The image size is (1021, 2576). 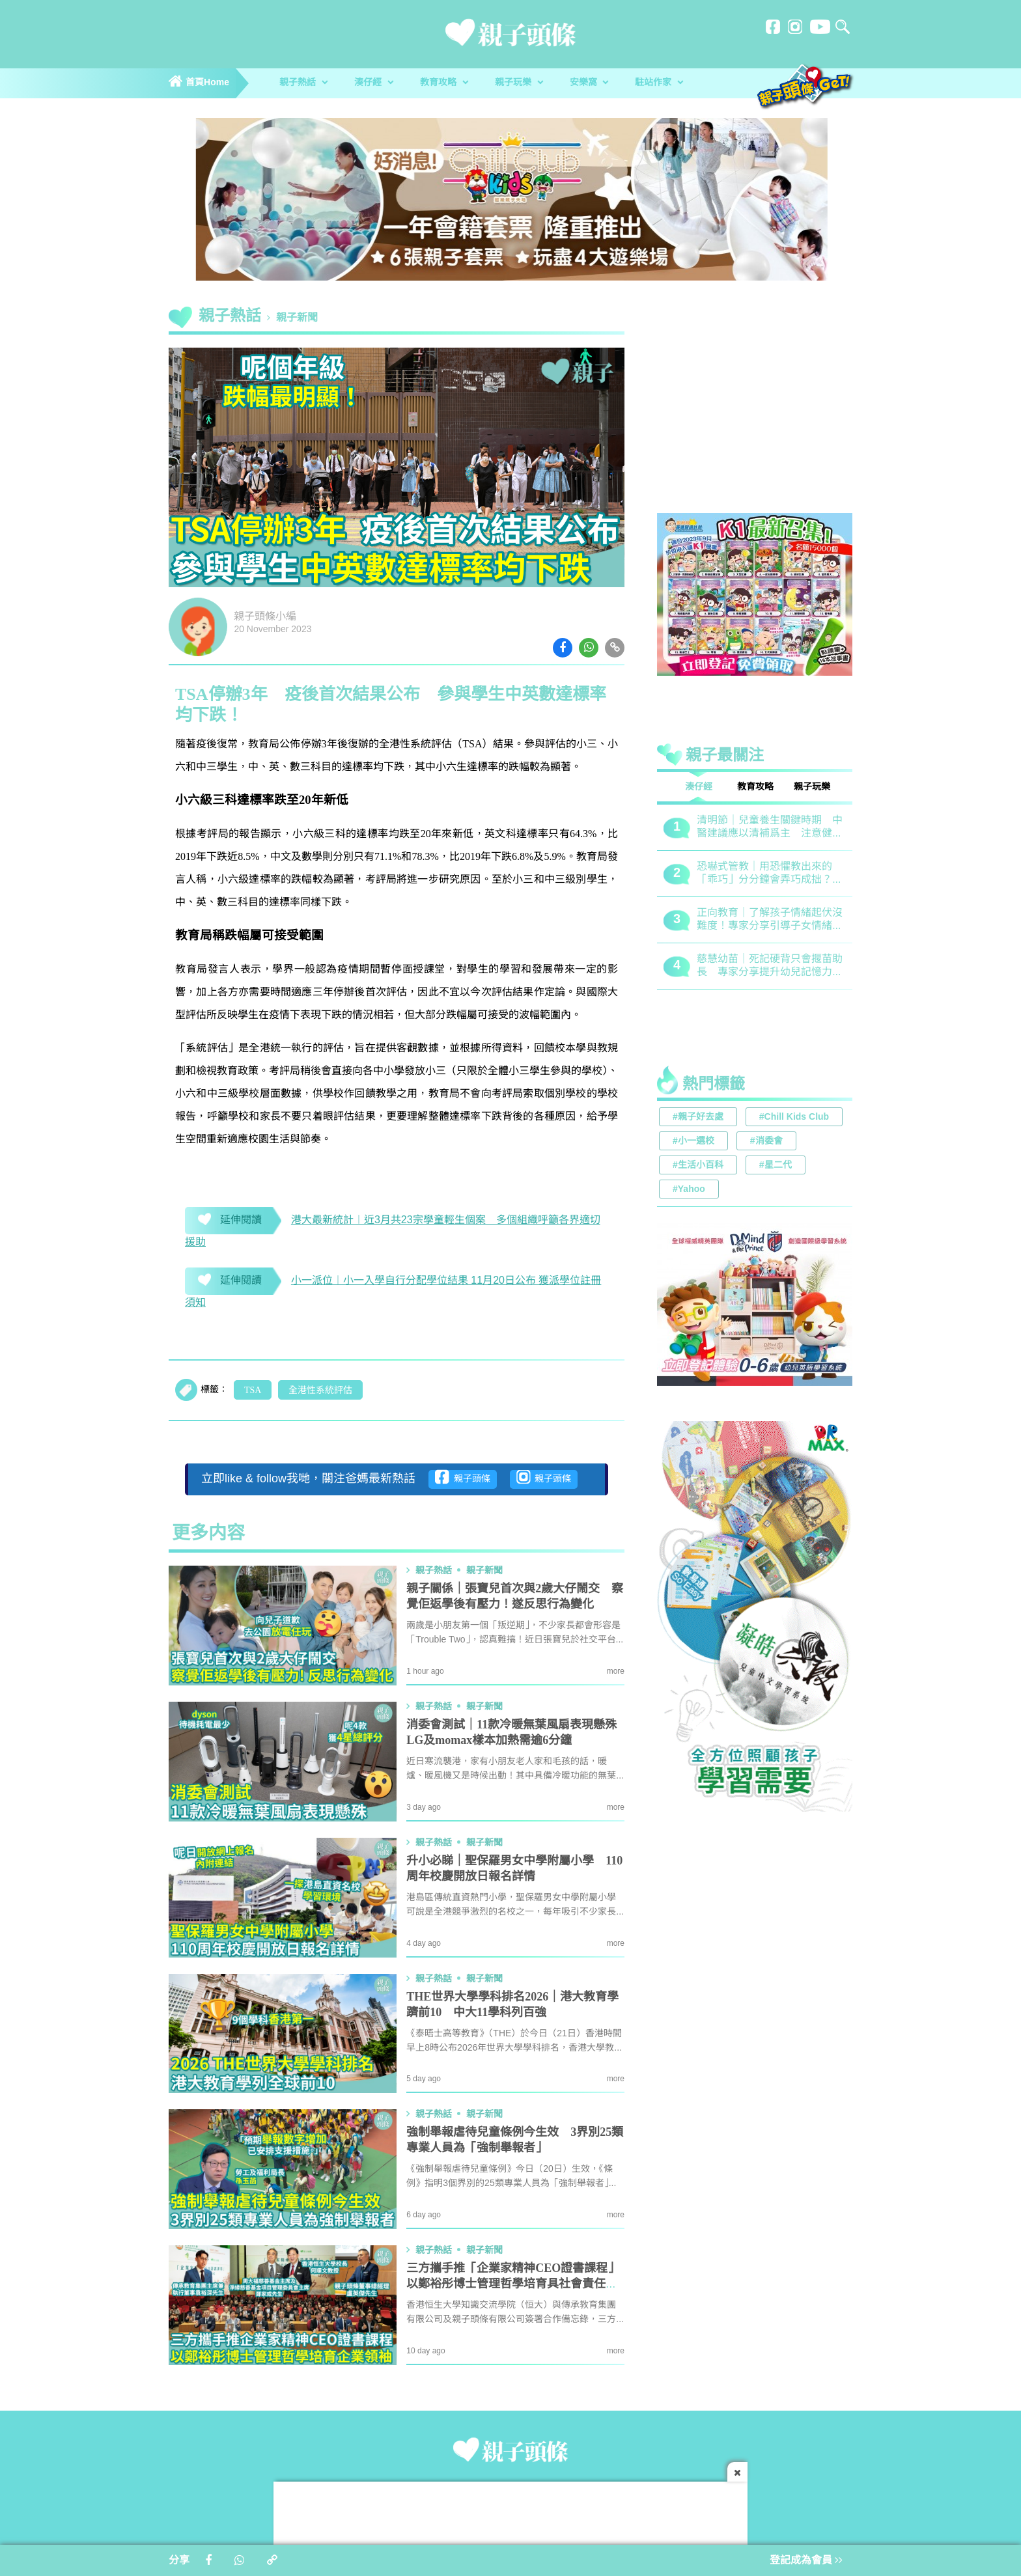 I want to click on #消委會, so click(x=766, y=1141).